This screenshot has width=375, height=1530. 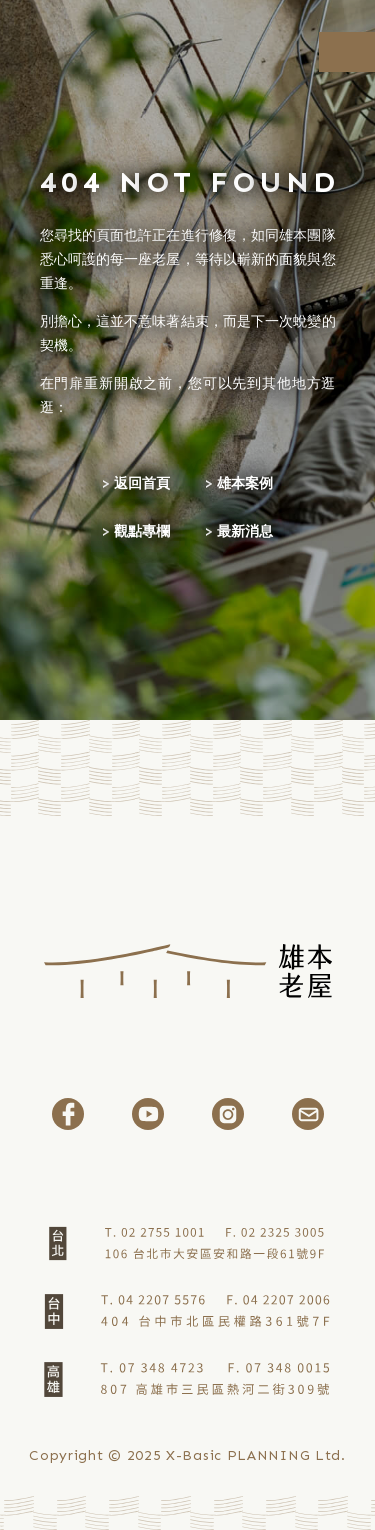 I want to click on 最新消息, so click(x=245, y=531).